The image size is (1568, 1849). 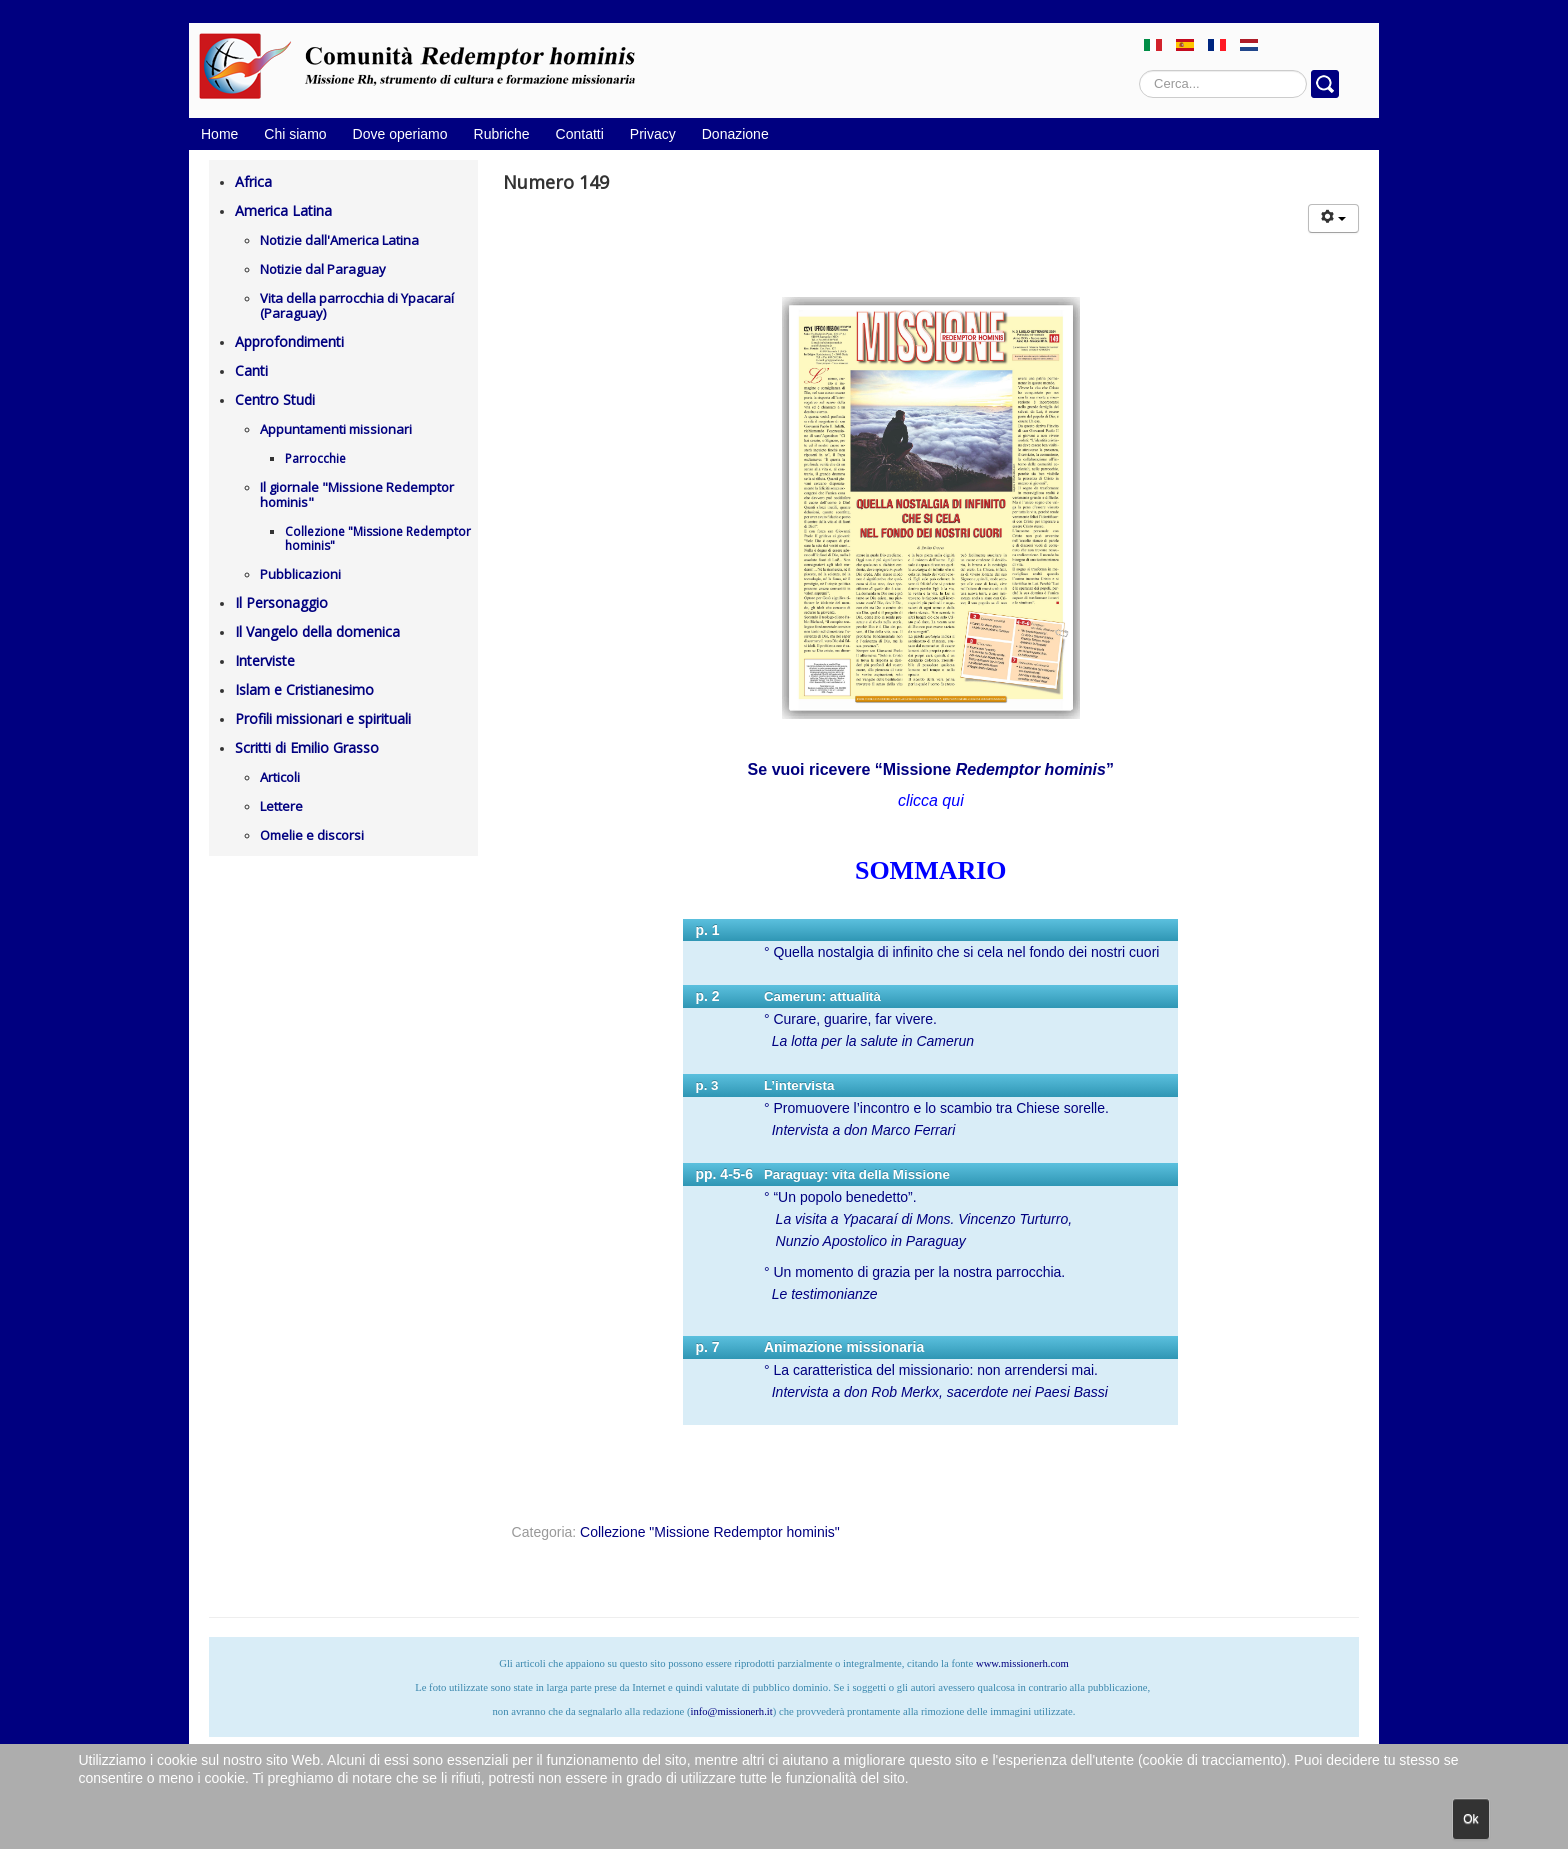 What do you see at coordinates (323, 269) in the screenshot?
I see `Notizie dal Paraguay` at bounding box center [323, 269].